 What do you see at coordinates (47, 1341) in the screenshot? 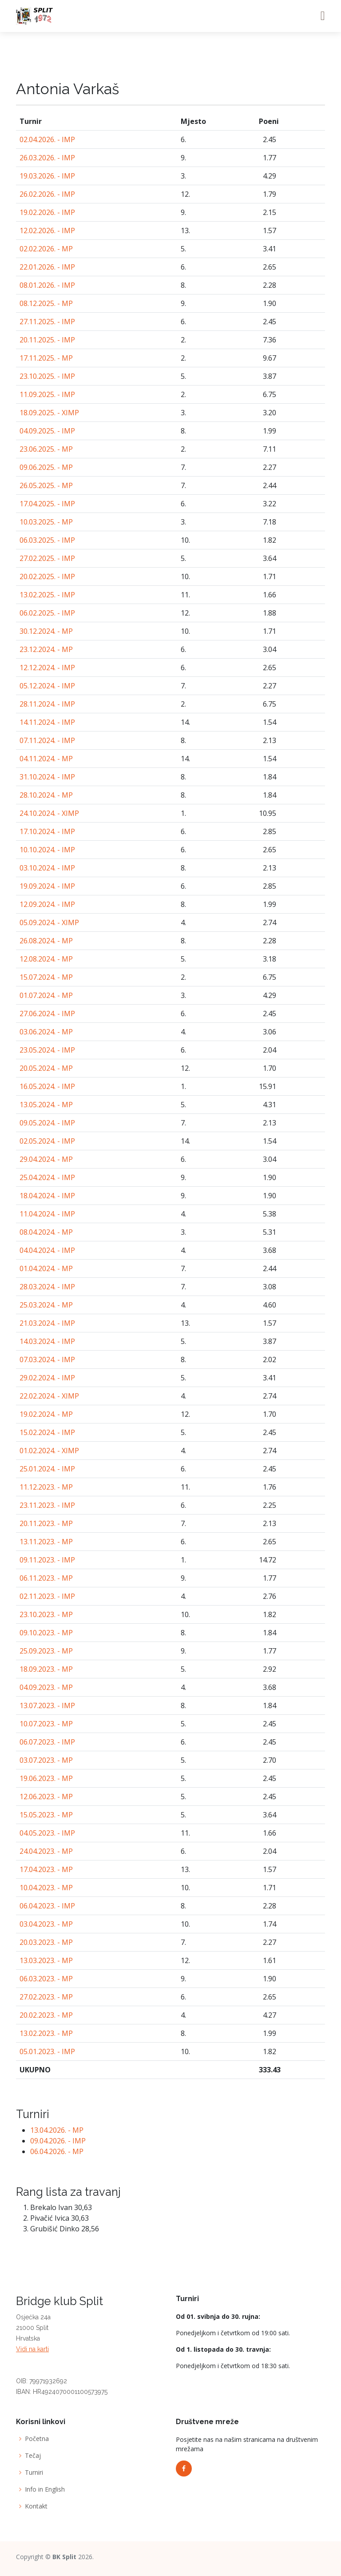
I see `14.03.2024. - IMP` at bounding box center [47, 1341].